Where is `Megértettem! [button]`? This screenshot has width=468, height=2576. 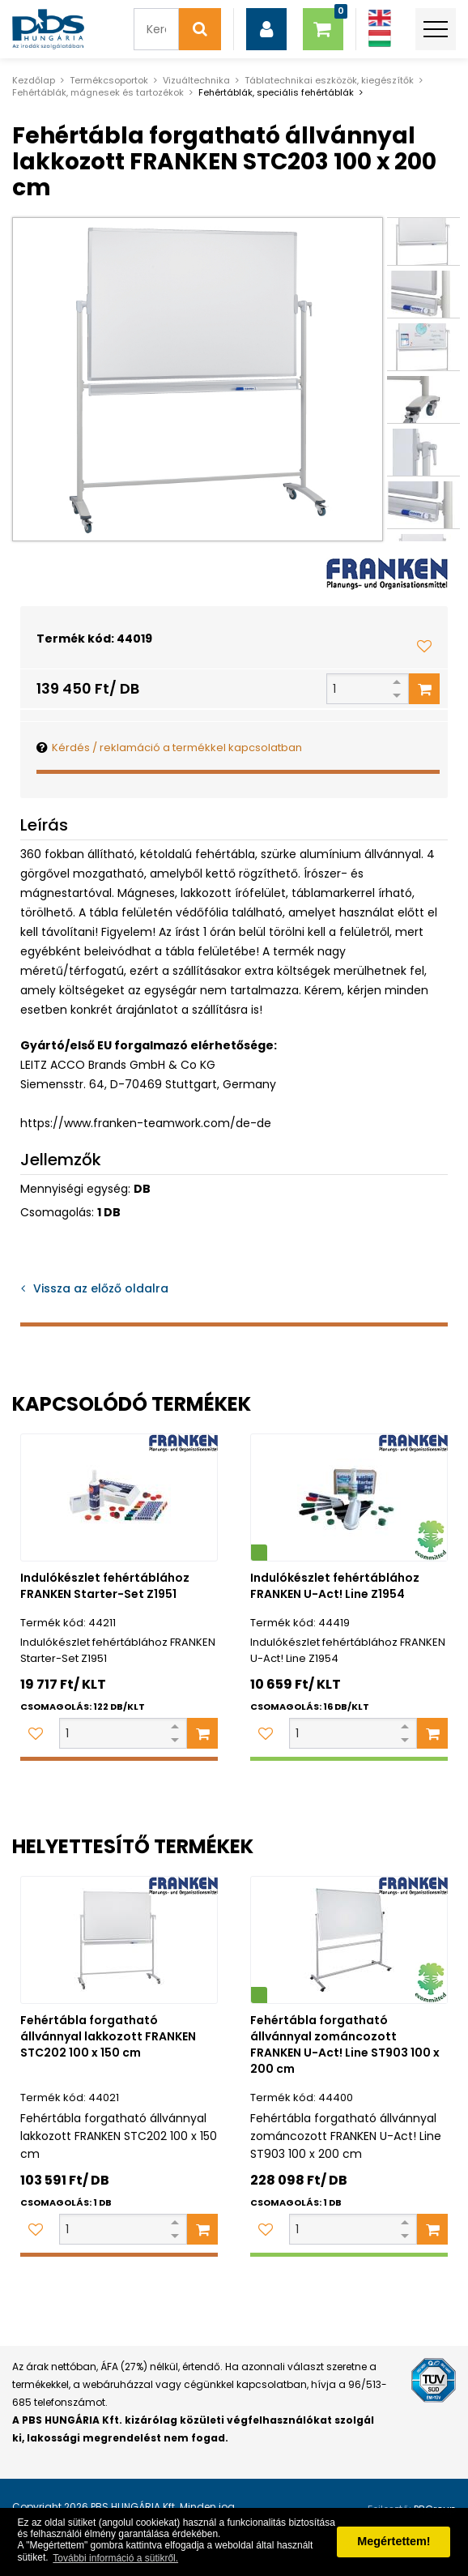 Megértettem! [button] is located at coordinates (393, 2541).